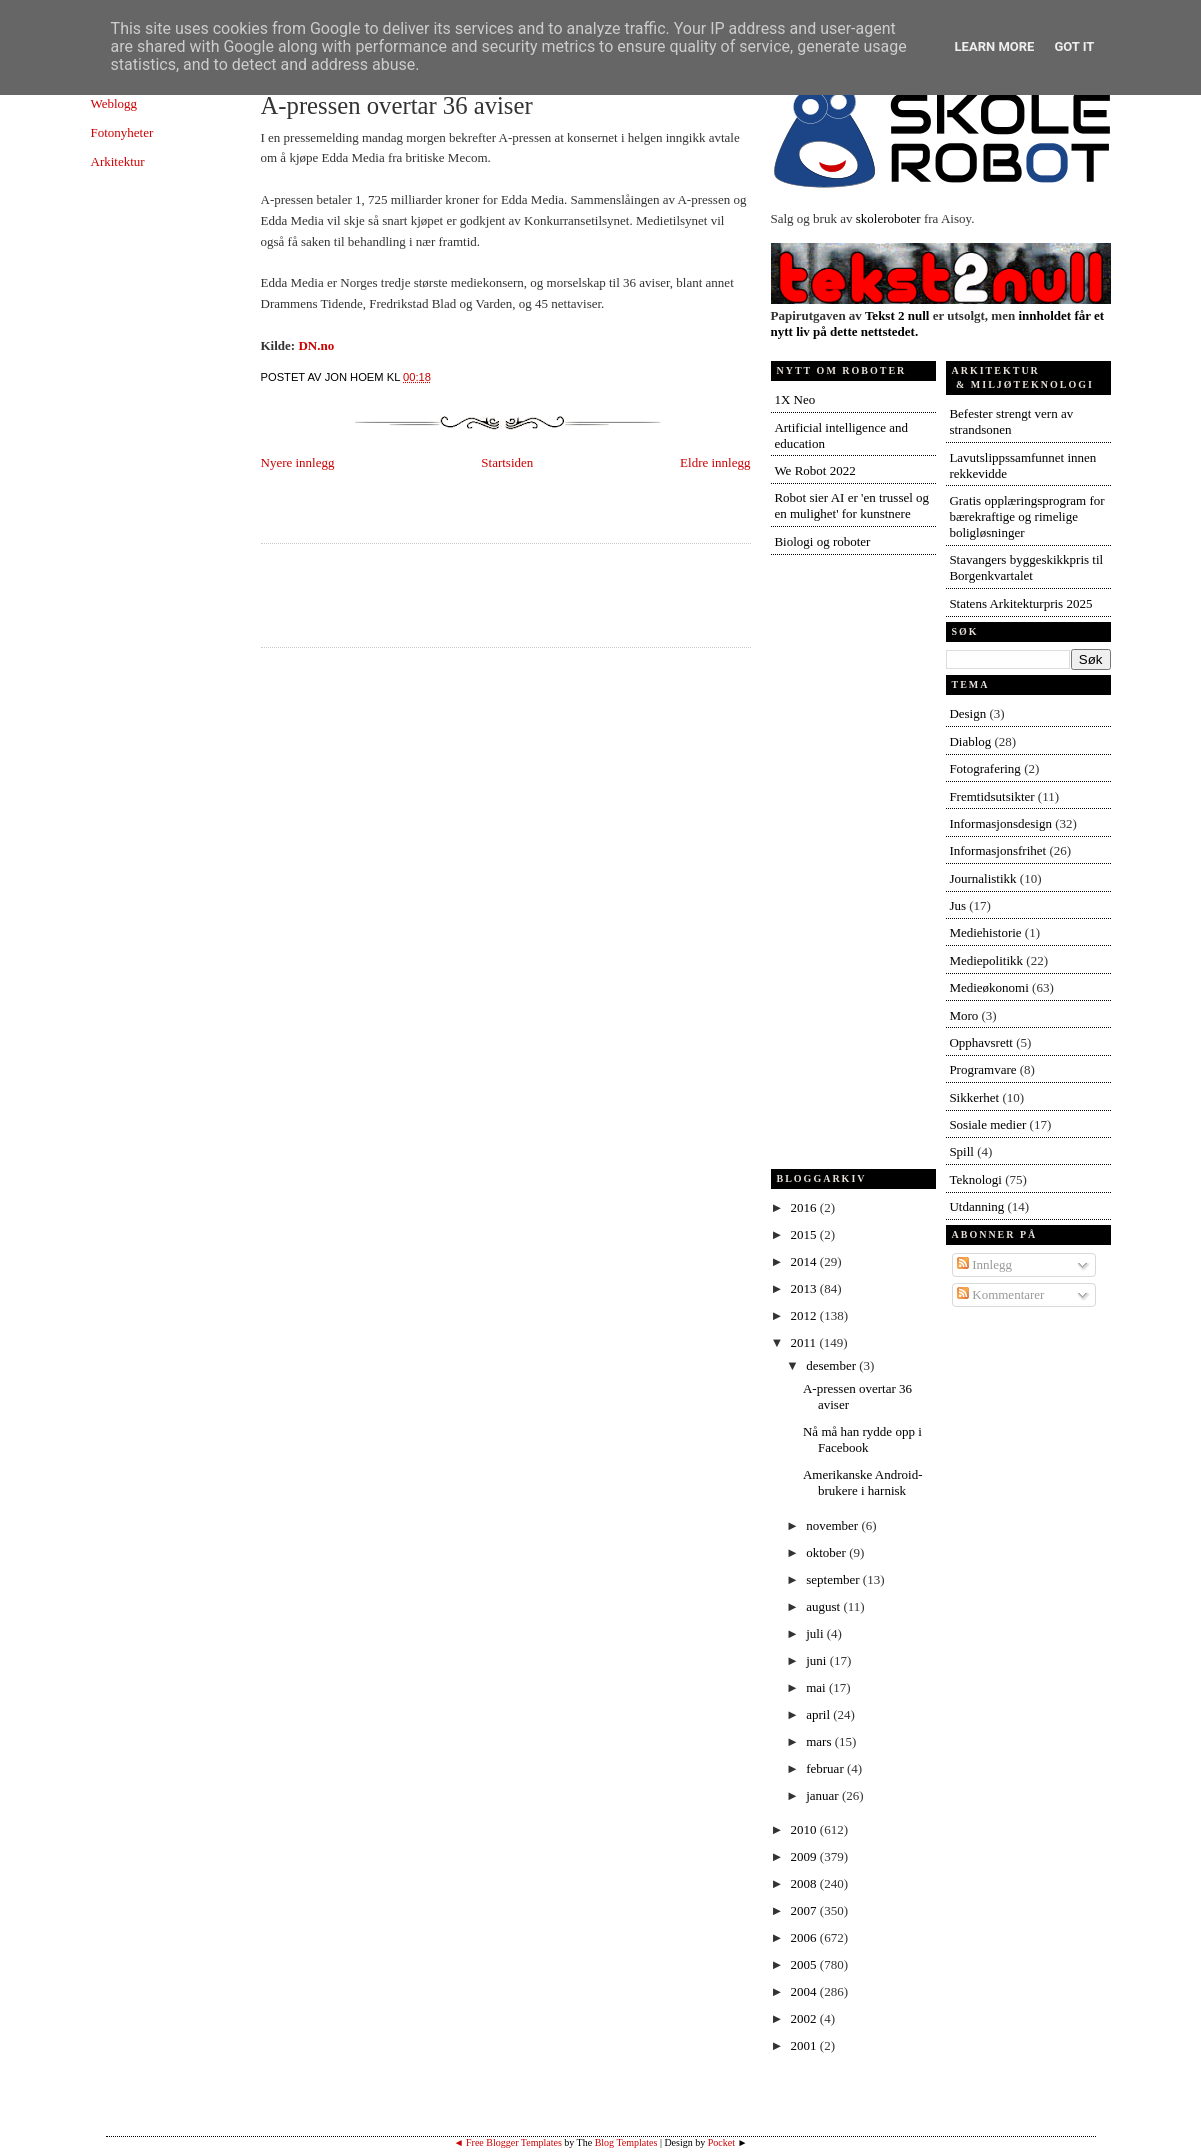 Image resolution: width=1201 pixels, height=2155 pixels. What do you see at coordinates (974, 1097) in the screenshot?
I see `Sikkerhet` at bounding box center [974, 1097].